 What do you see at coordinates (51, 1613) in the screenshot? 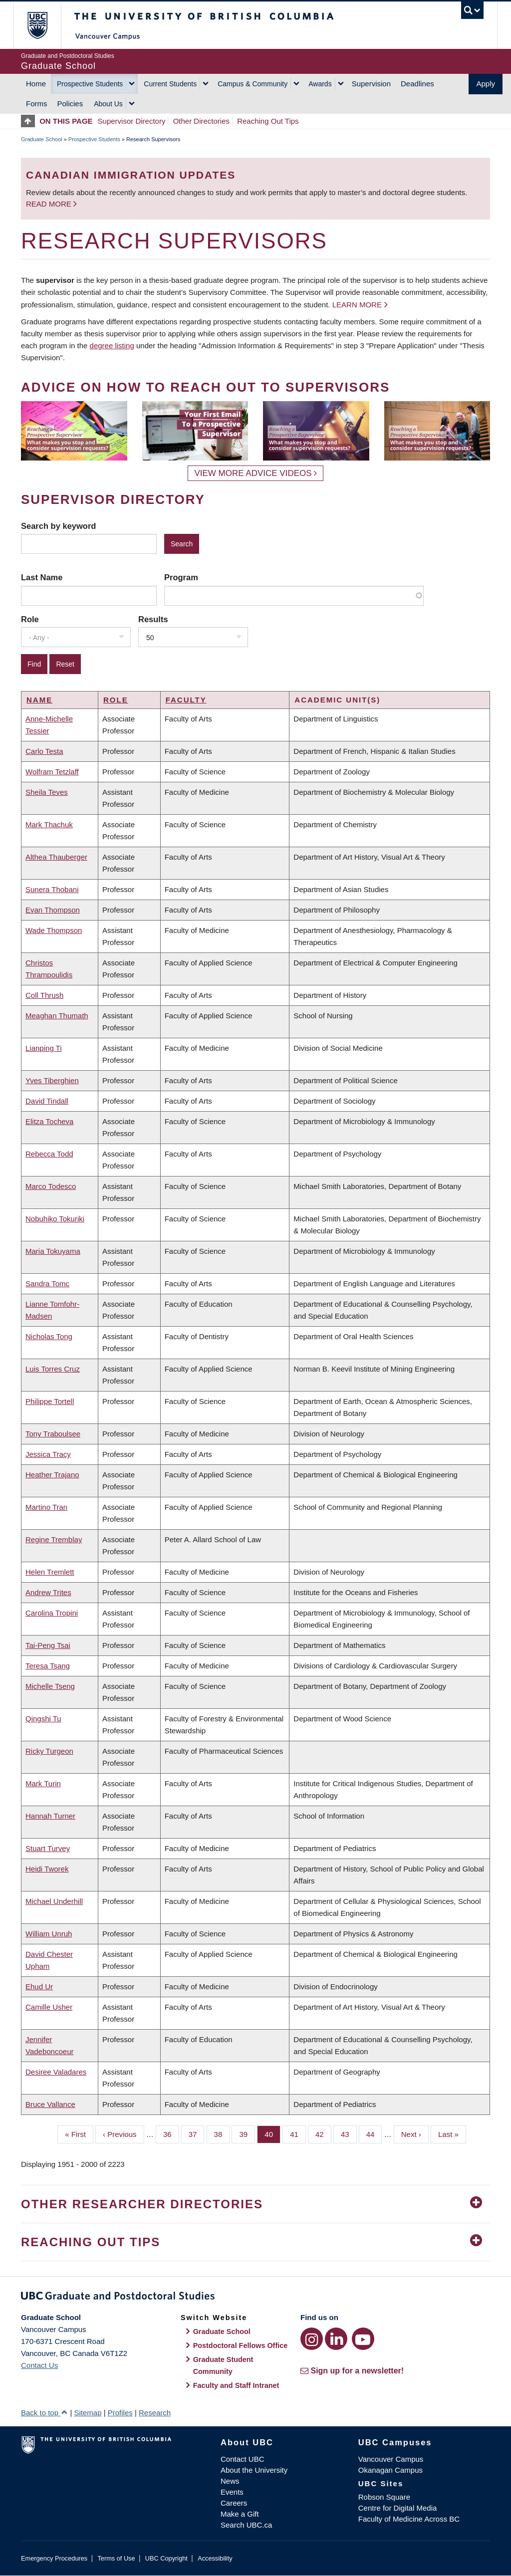
I see `Carolina Tropini` at bounding box center [51, 1613].